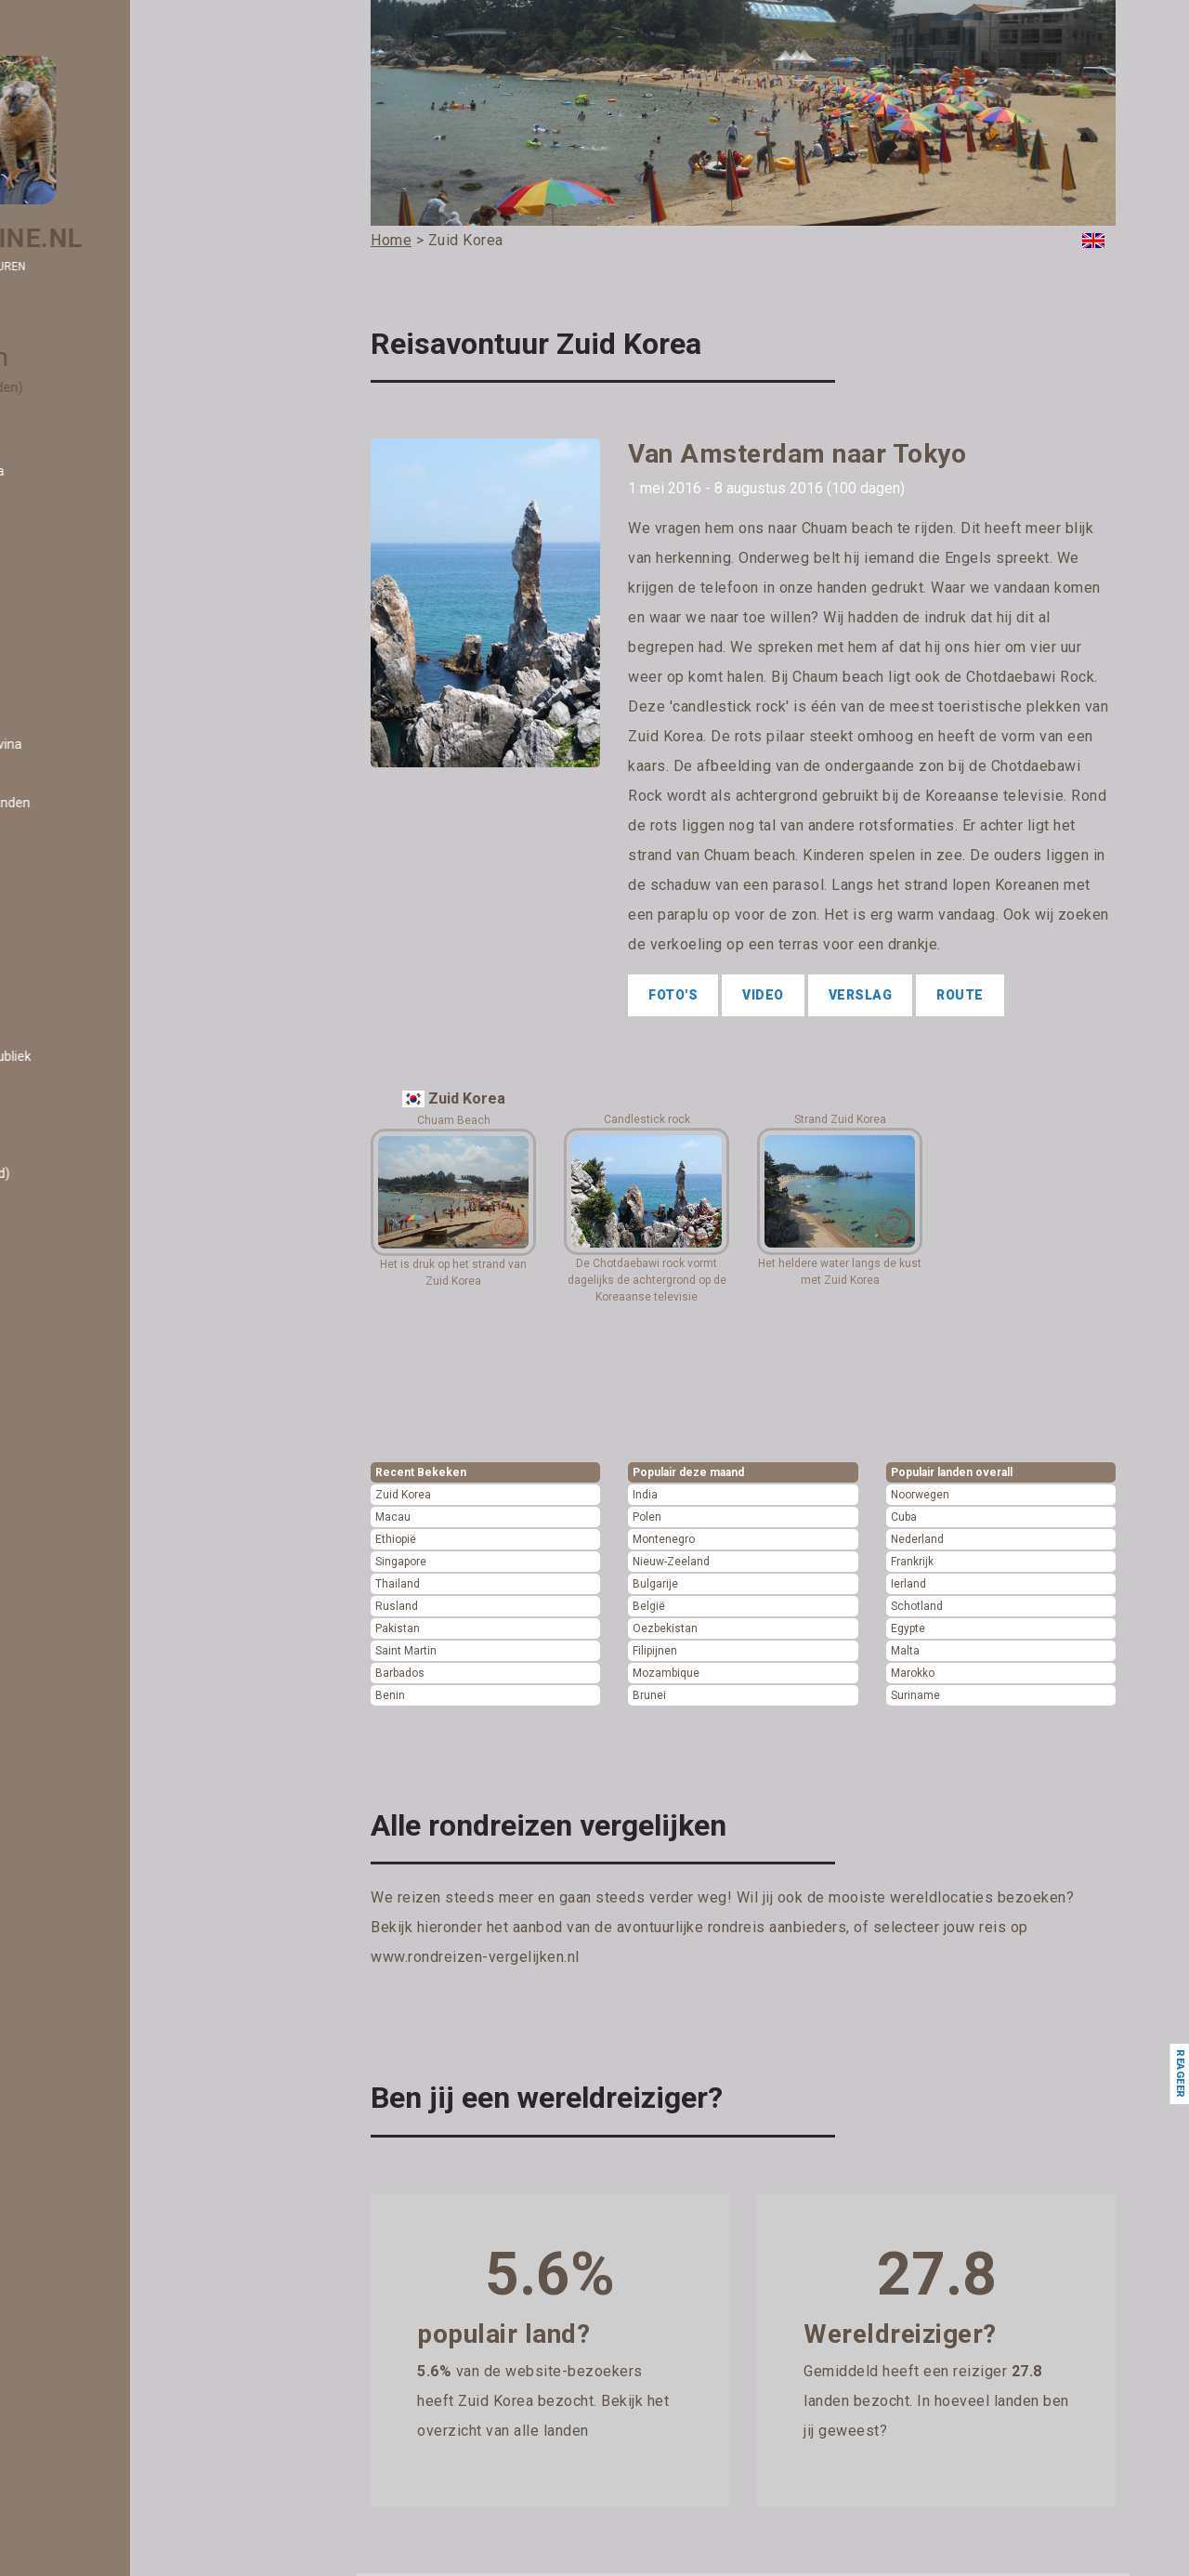 The height and width of the screenshot is (2576, 1189). What do you see at coordinates (88, 1017) in the screenshot?
I see `- Denemarken` at bounding box center [88, 1017].